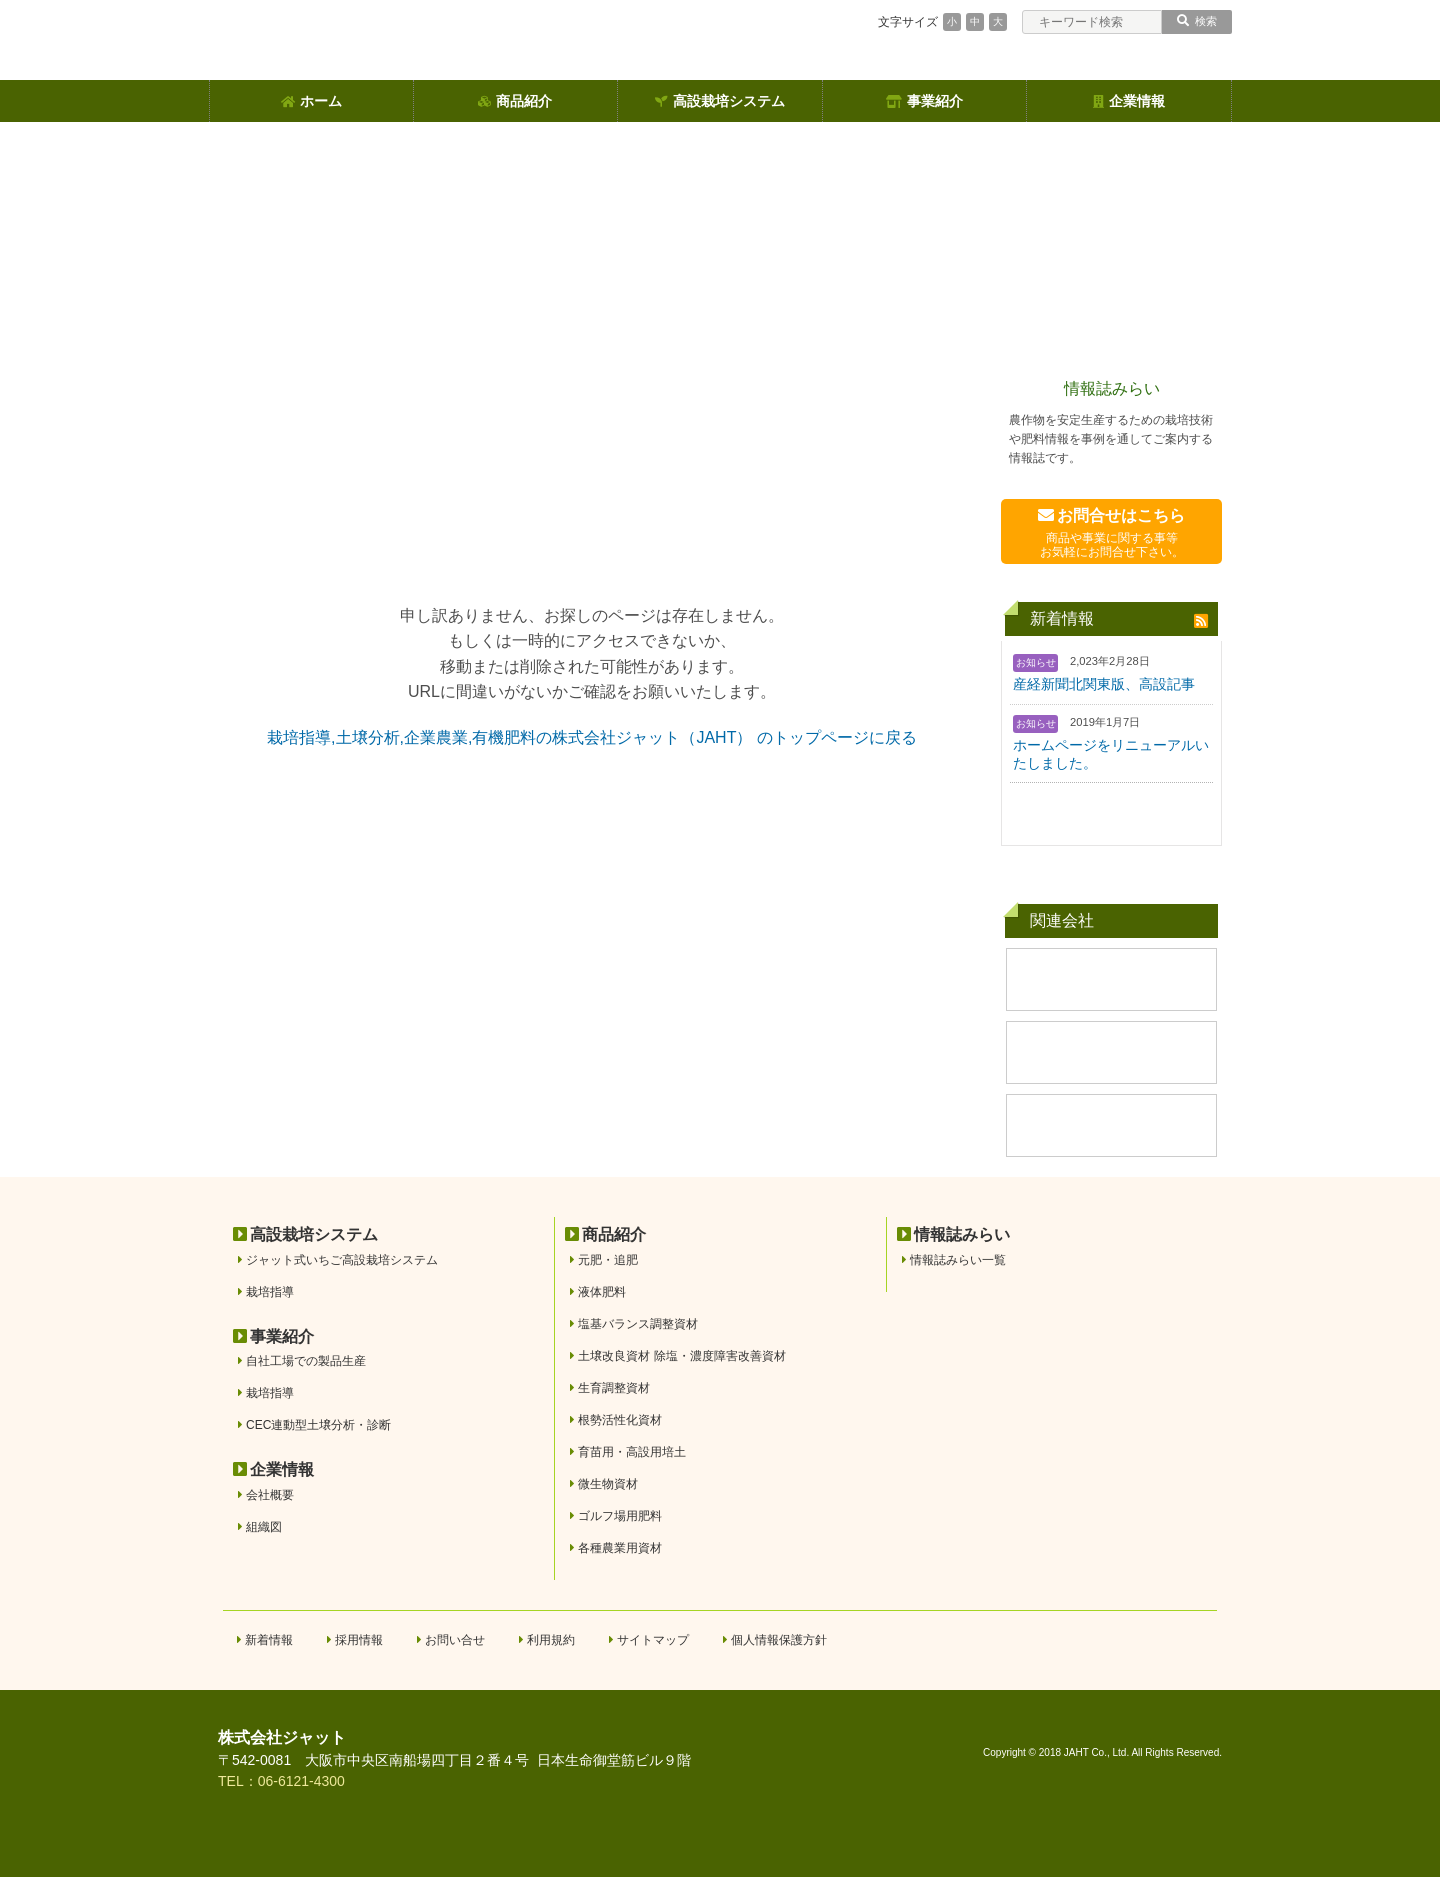  What do you see at coordinates (551, 1640) in the screenshot?
I see `利用規約` at bounding box center [551, 1640].